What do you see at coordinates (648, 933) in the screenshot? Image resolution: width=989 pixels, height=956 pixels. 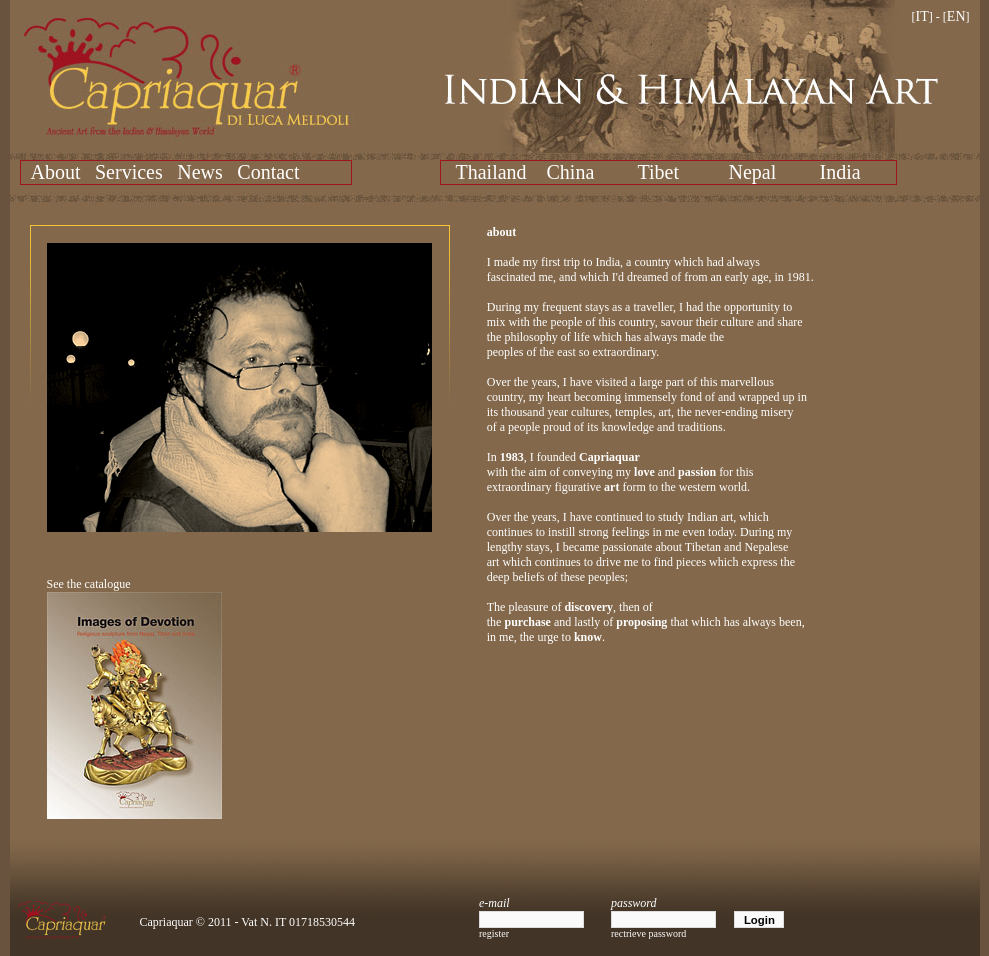 I see `rectrieve password` at bounding box center [648, 933].